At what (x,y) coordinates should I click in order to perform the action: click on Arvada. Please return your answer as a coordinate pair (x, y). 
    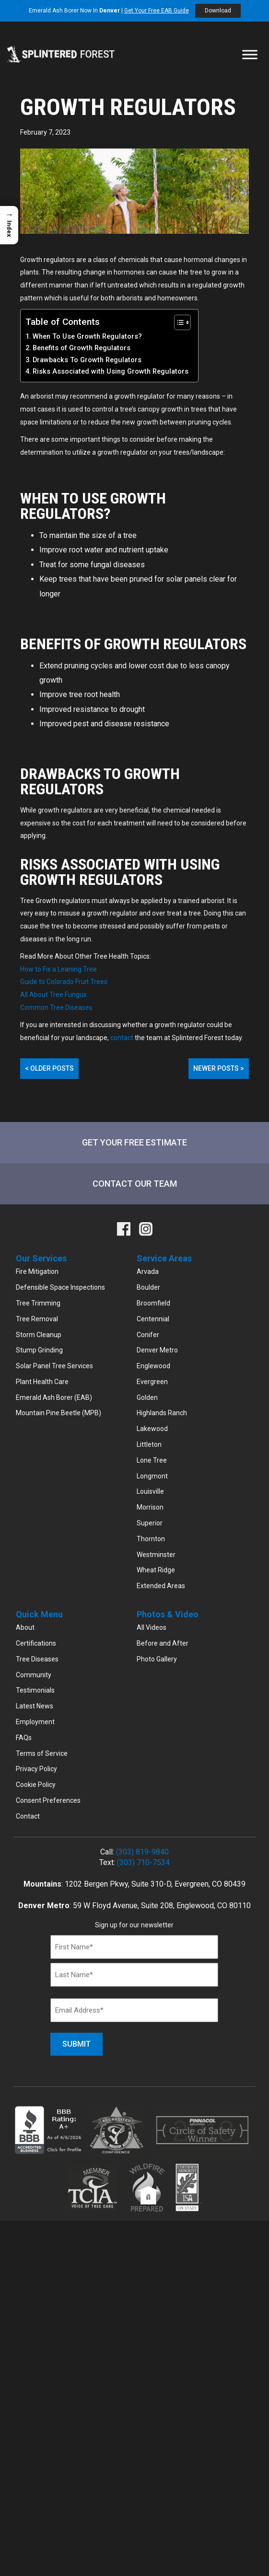
    Looking at the image, I should click on (148, 1271).